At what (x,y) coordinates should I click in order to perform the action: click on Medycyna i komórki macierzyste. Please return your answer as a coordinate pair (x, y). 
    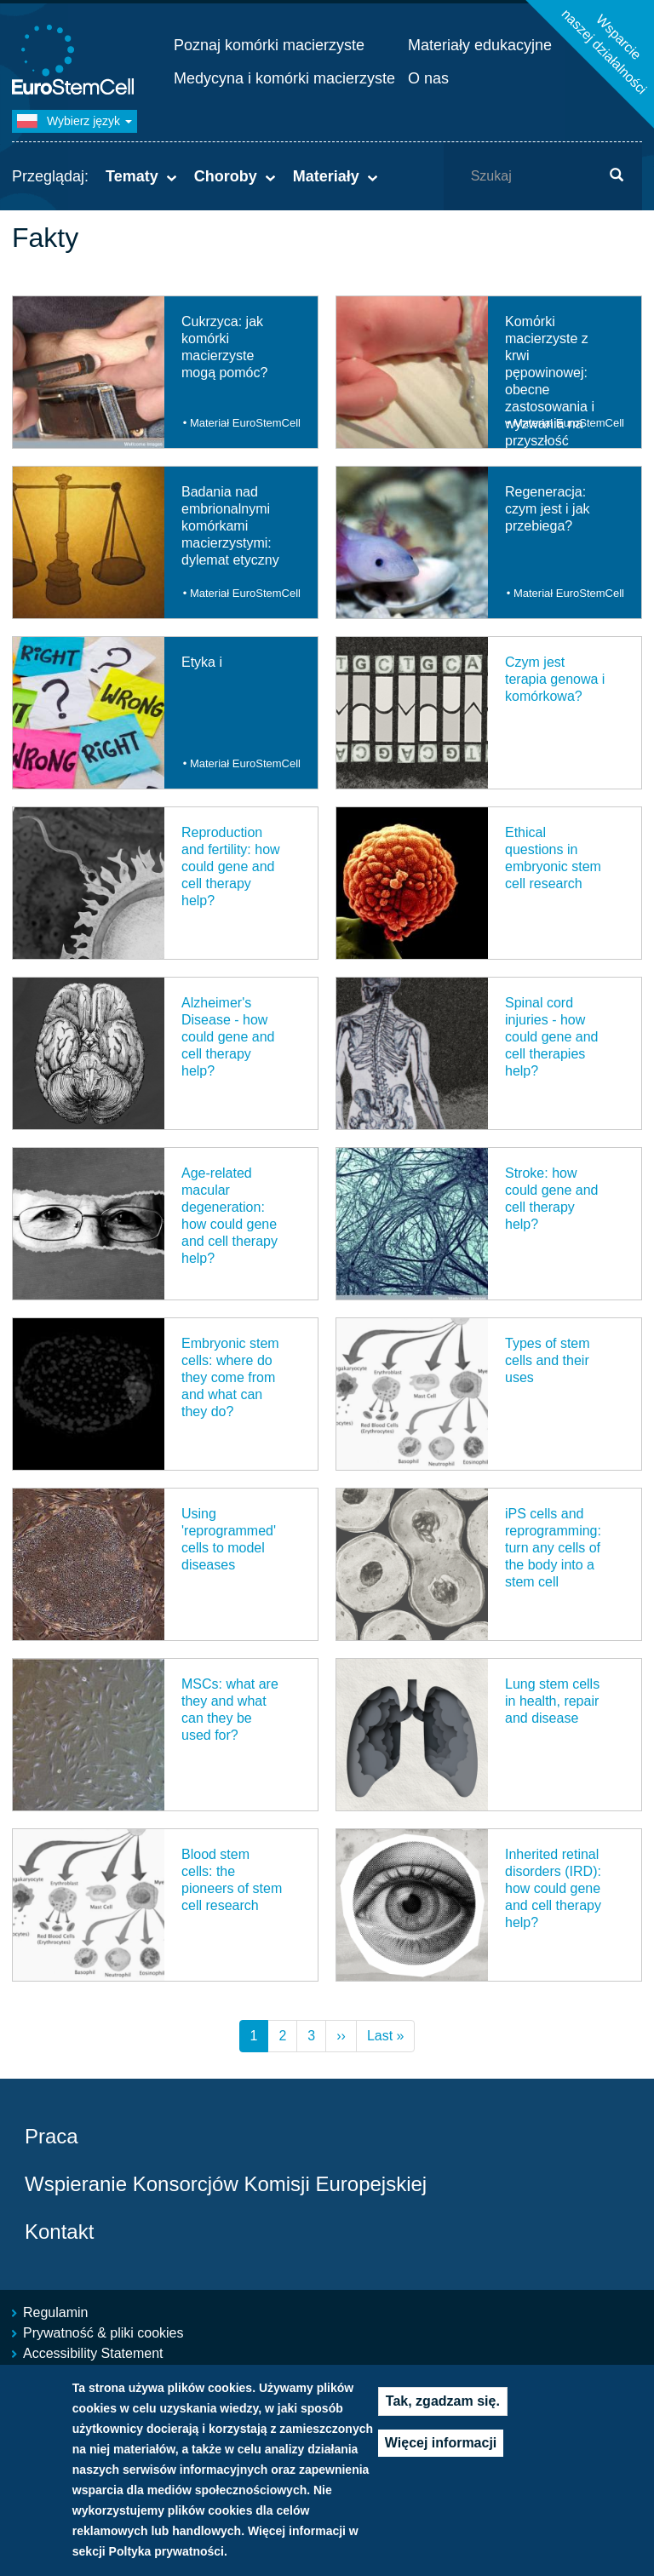
    Looking at the image, I should click on (284, 78).